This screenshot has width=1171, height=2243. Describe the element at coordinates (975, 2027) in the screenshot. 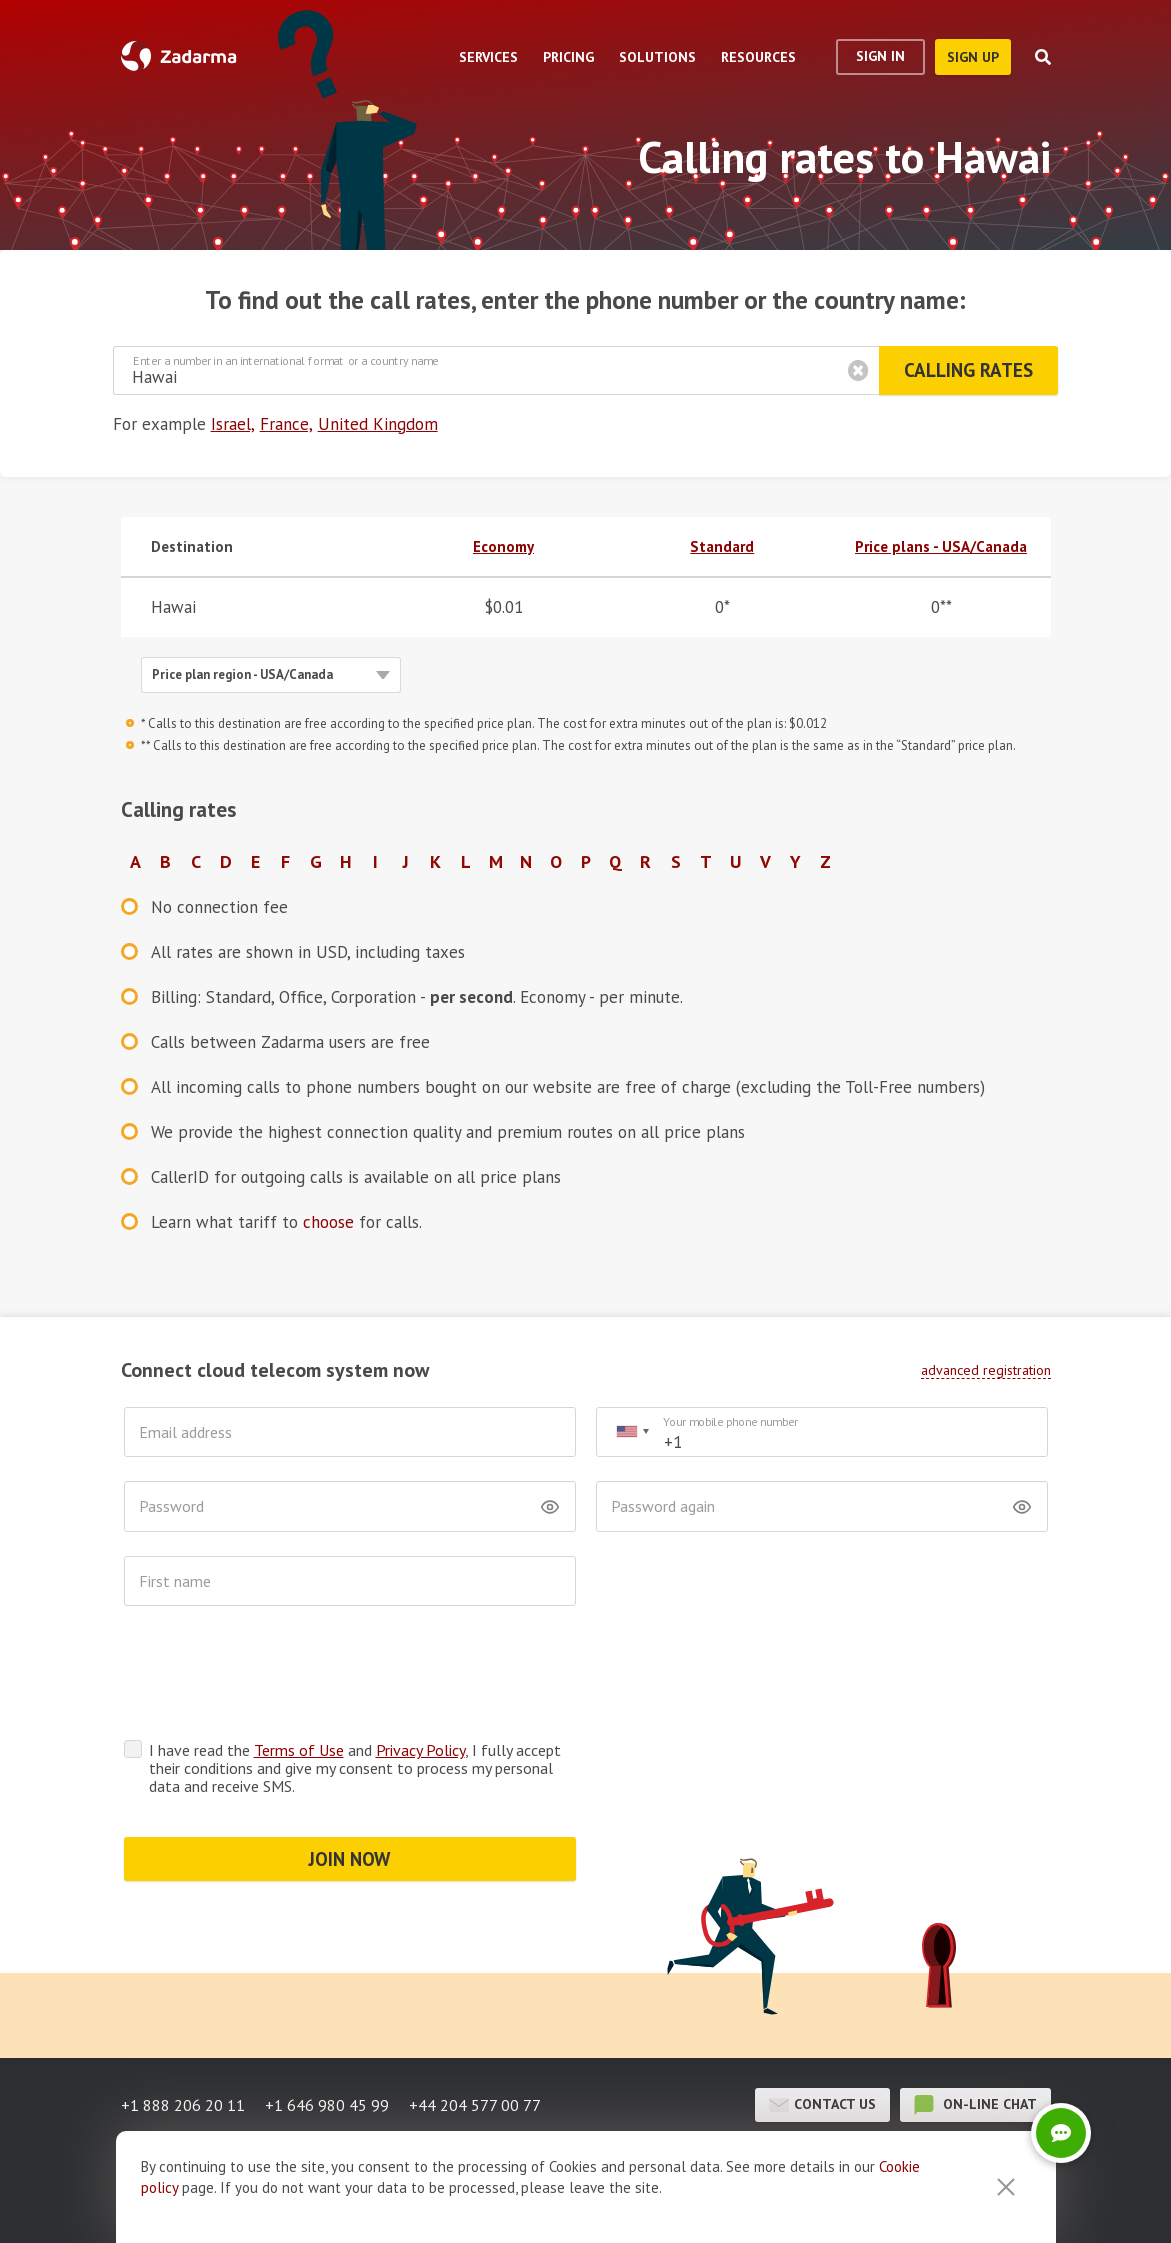

I see `on-line chat [button]` at that location.